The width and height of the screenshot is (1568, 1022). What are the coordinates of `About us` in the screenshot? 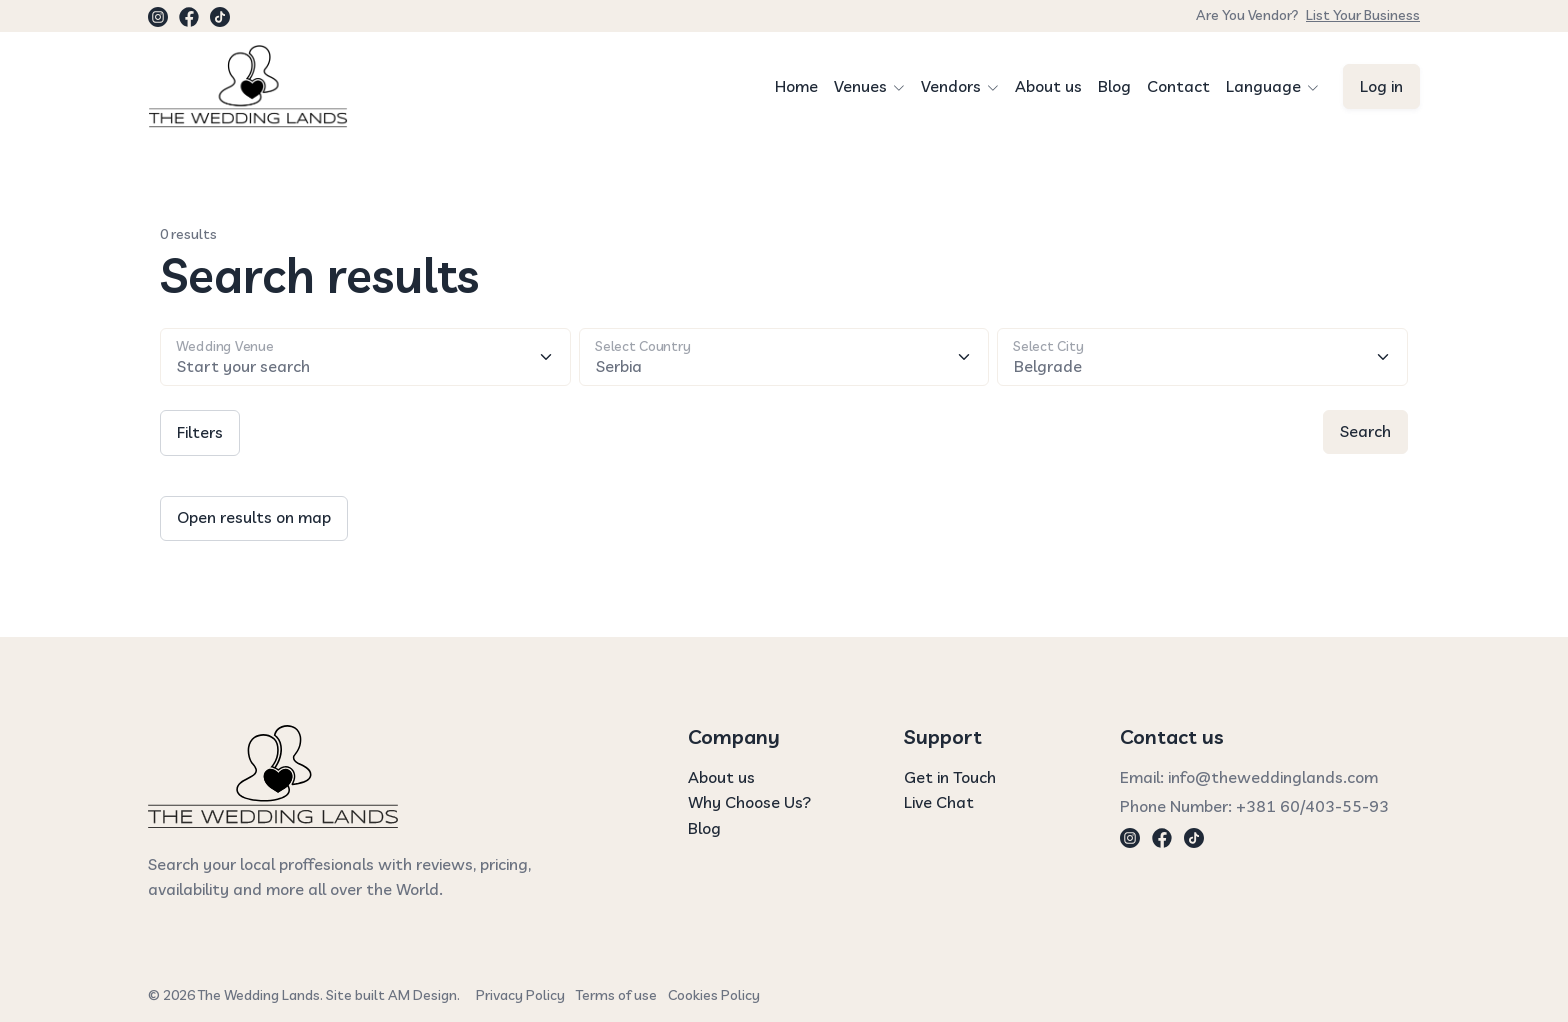 It's located at (1048, 86).